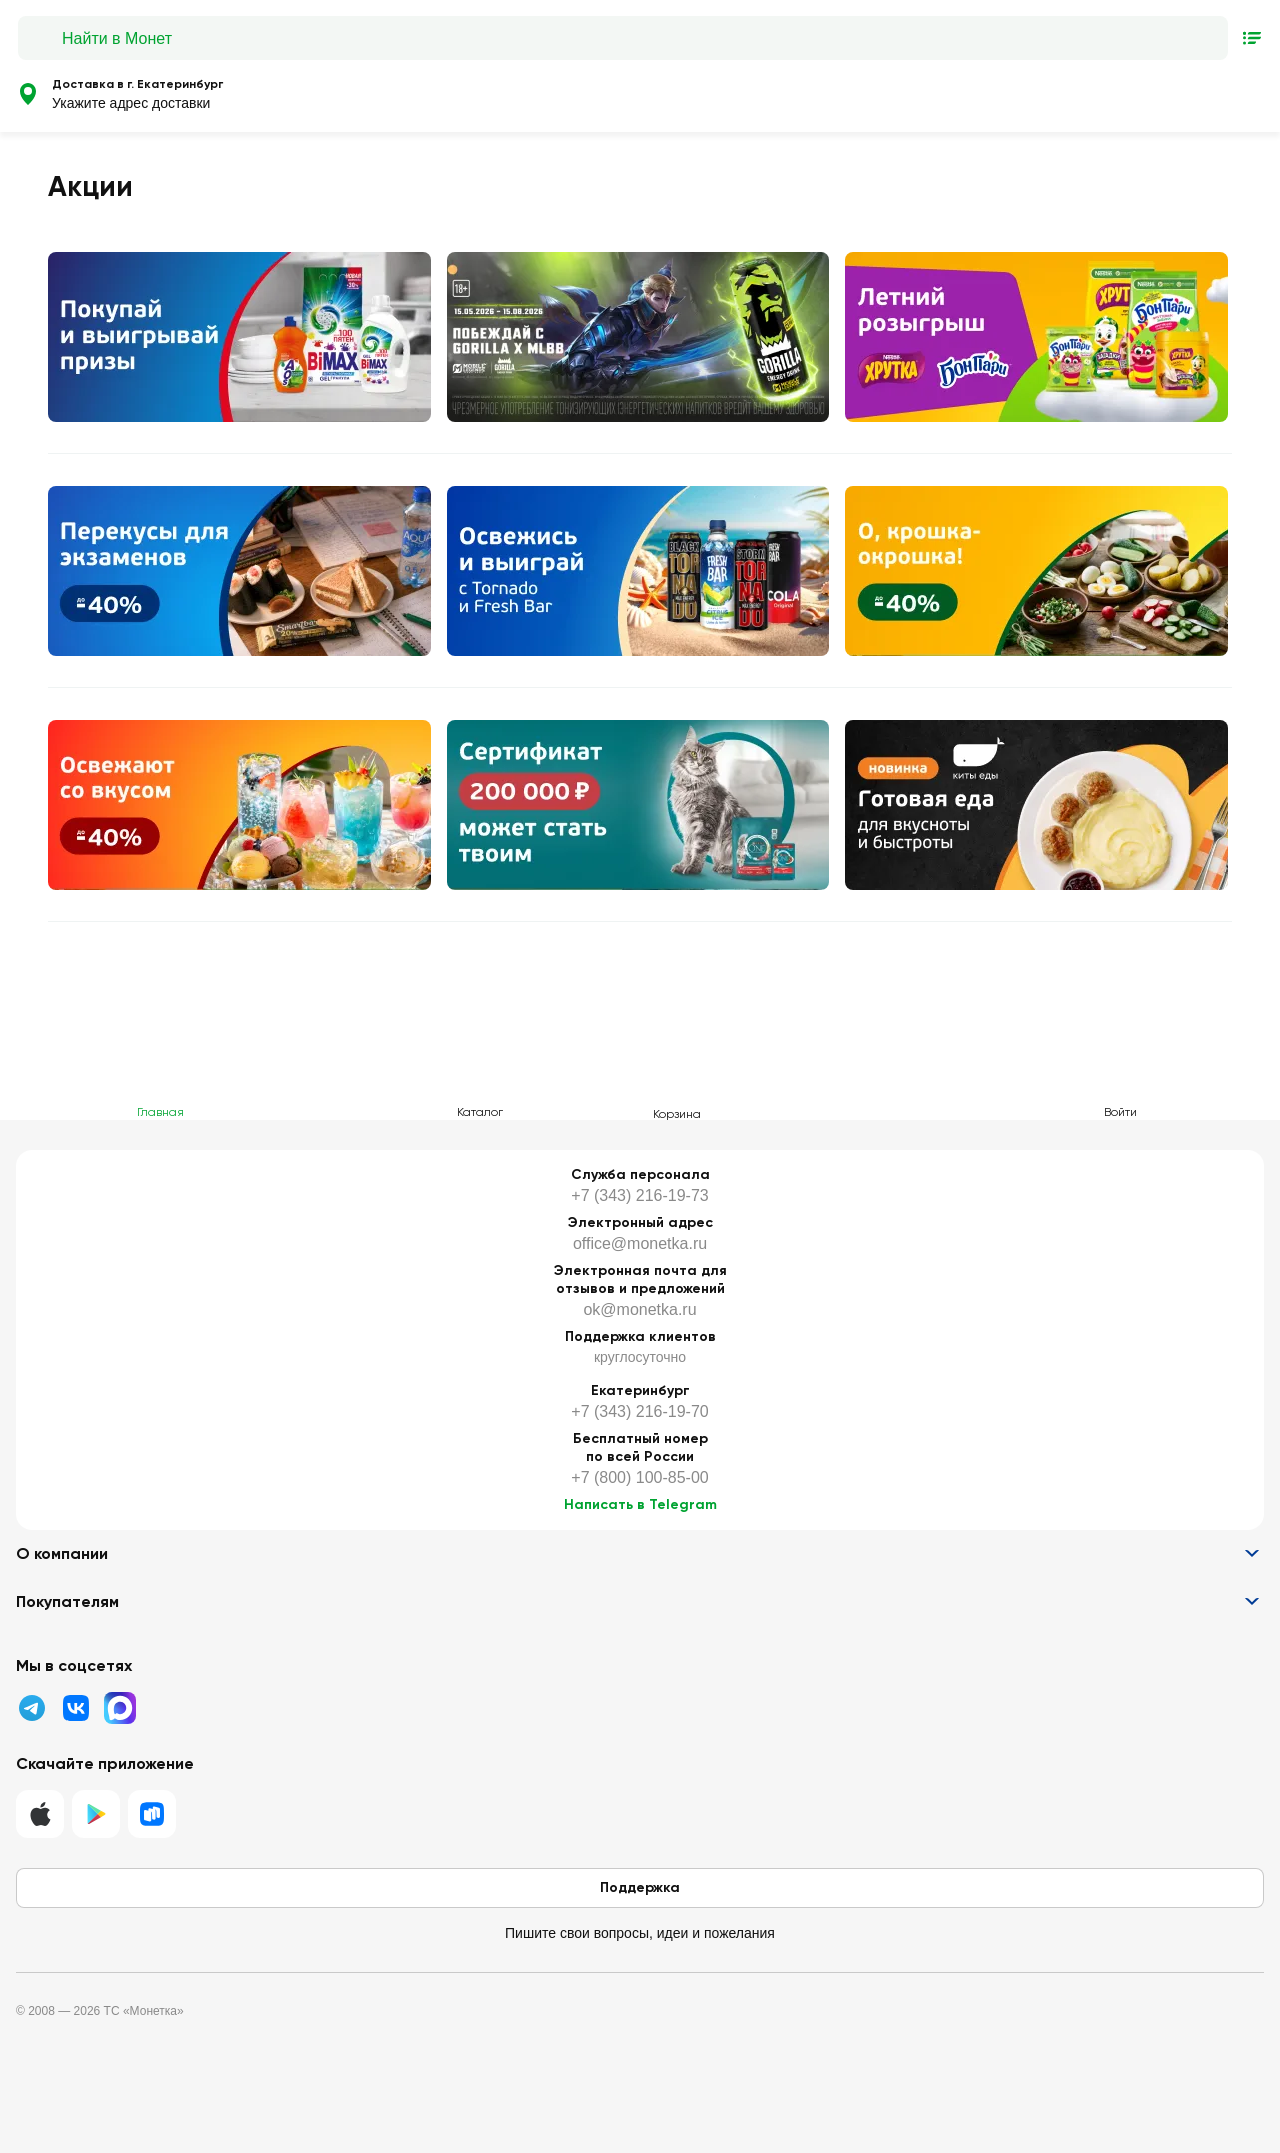 This screenshot has width=1280, height=2153. Describe the element at coordinates (639, 1477) in the screenshot. I see `+7 (800) 100-85-00` at that location.